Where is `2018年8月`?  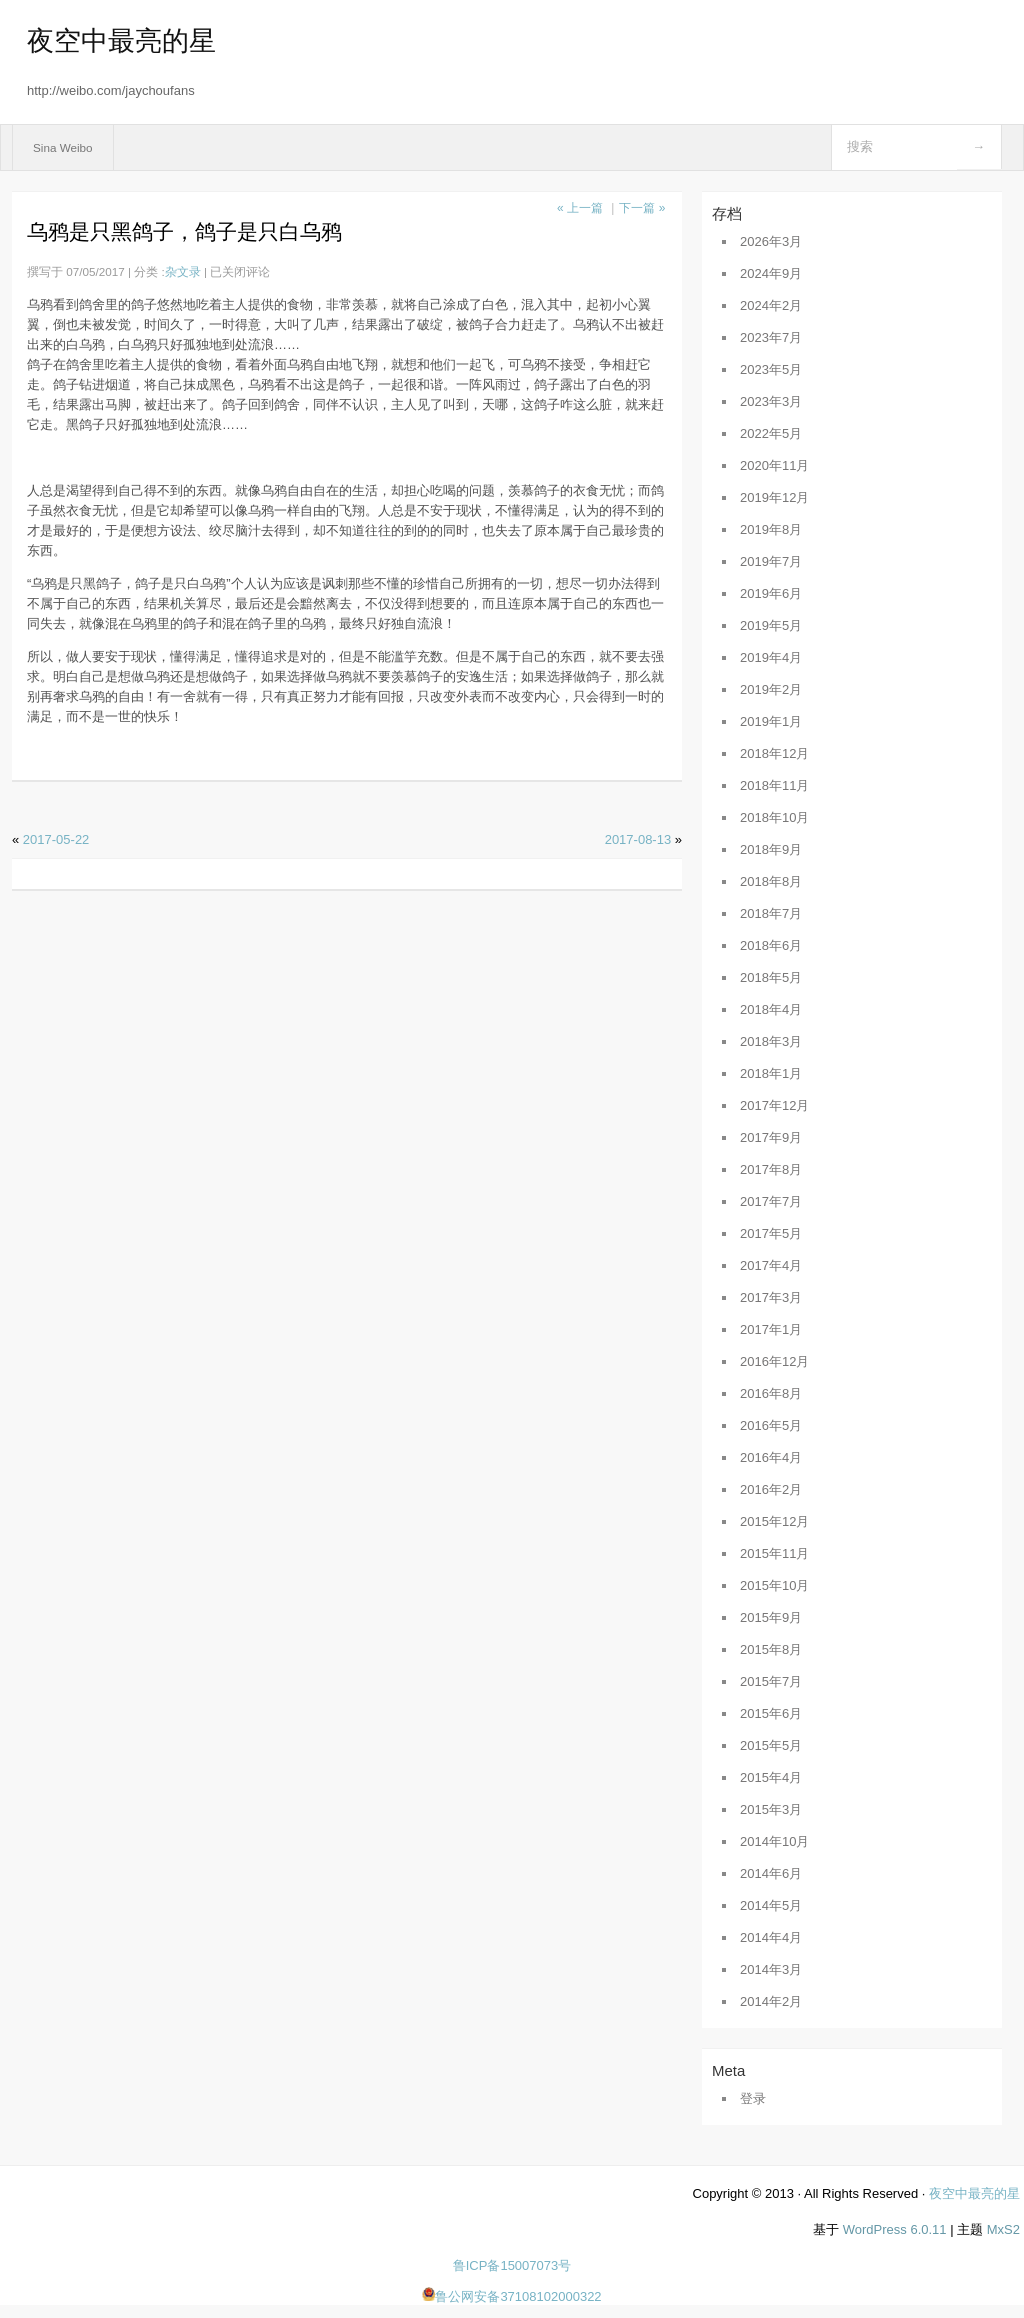 2018年8月 is located at coordinates (771, 881).